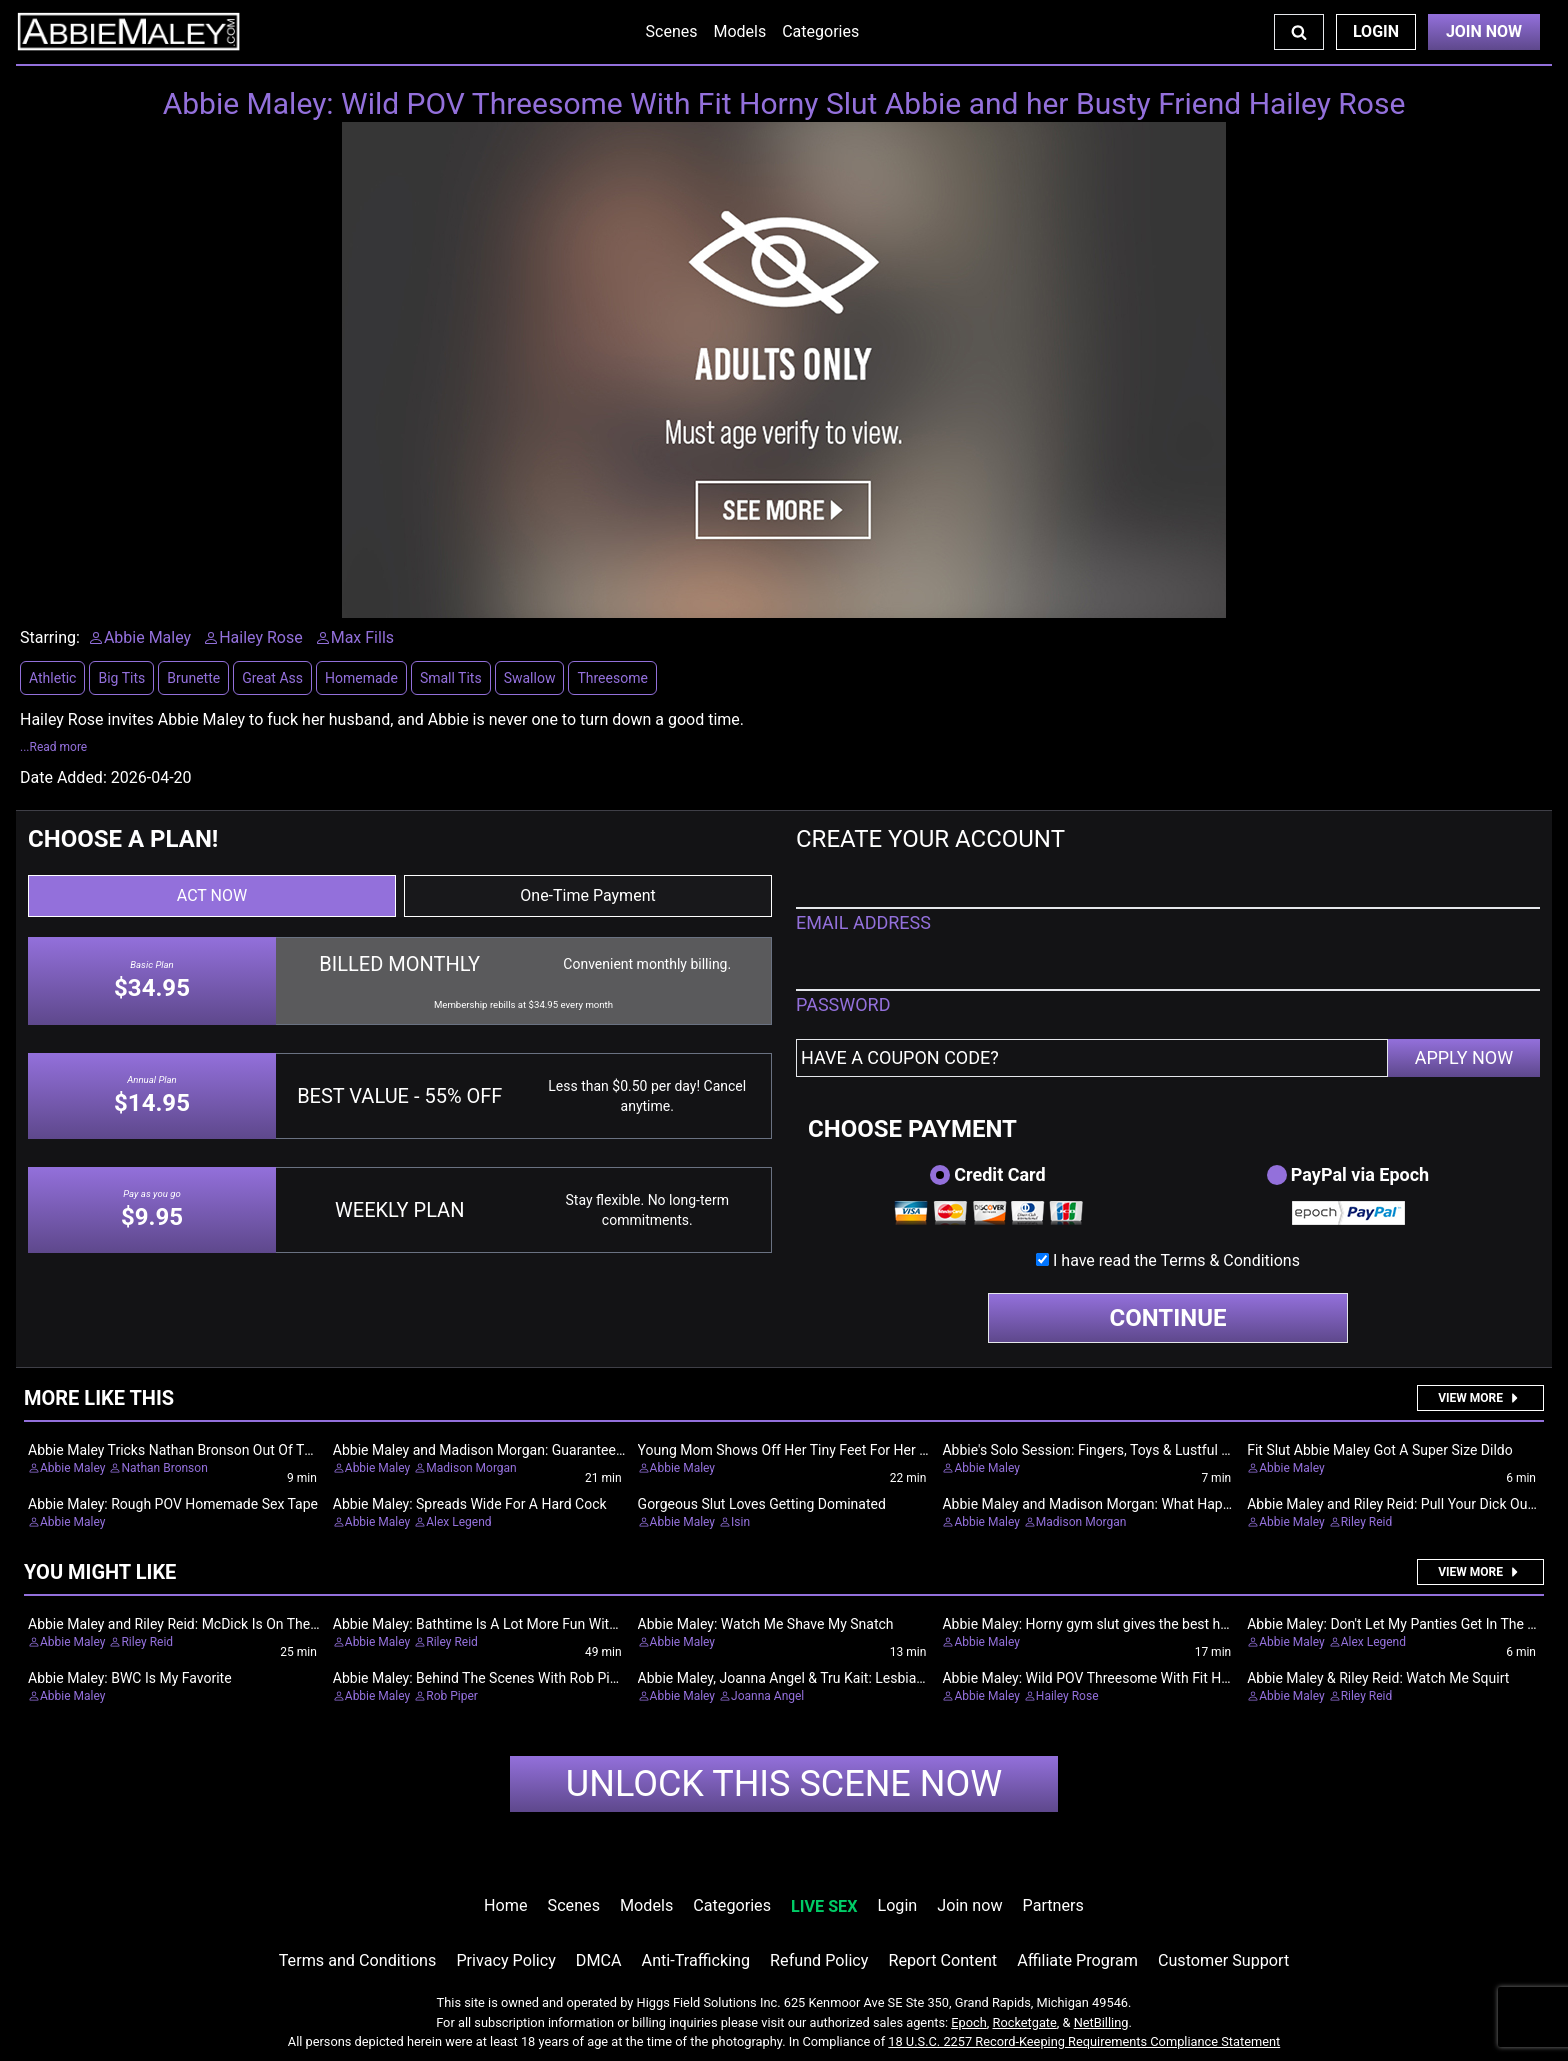 The image size is (1568, 2061). Describe the element at coordinates (824, 1906) in the screenshot. I see `LIVE SEX` at that location.